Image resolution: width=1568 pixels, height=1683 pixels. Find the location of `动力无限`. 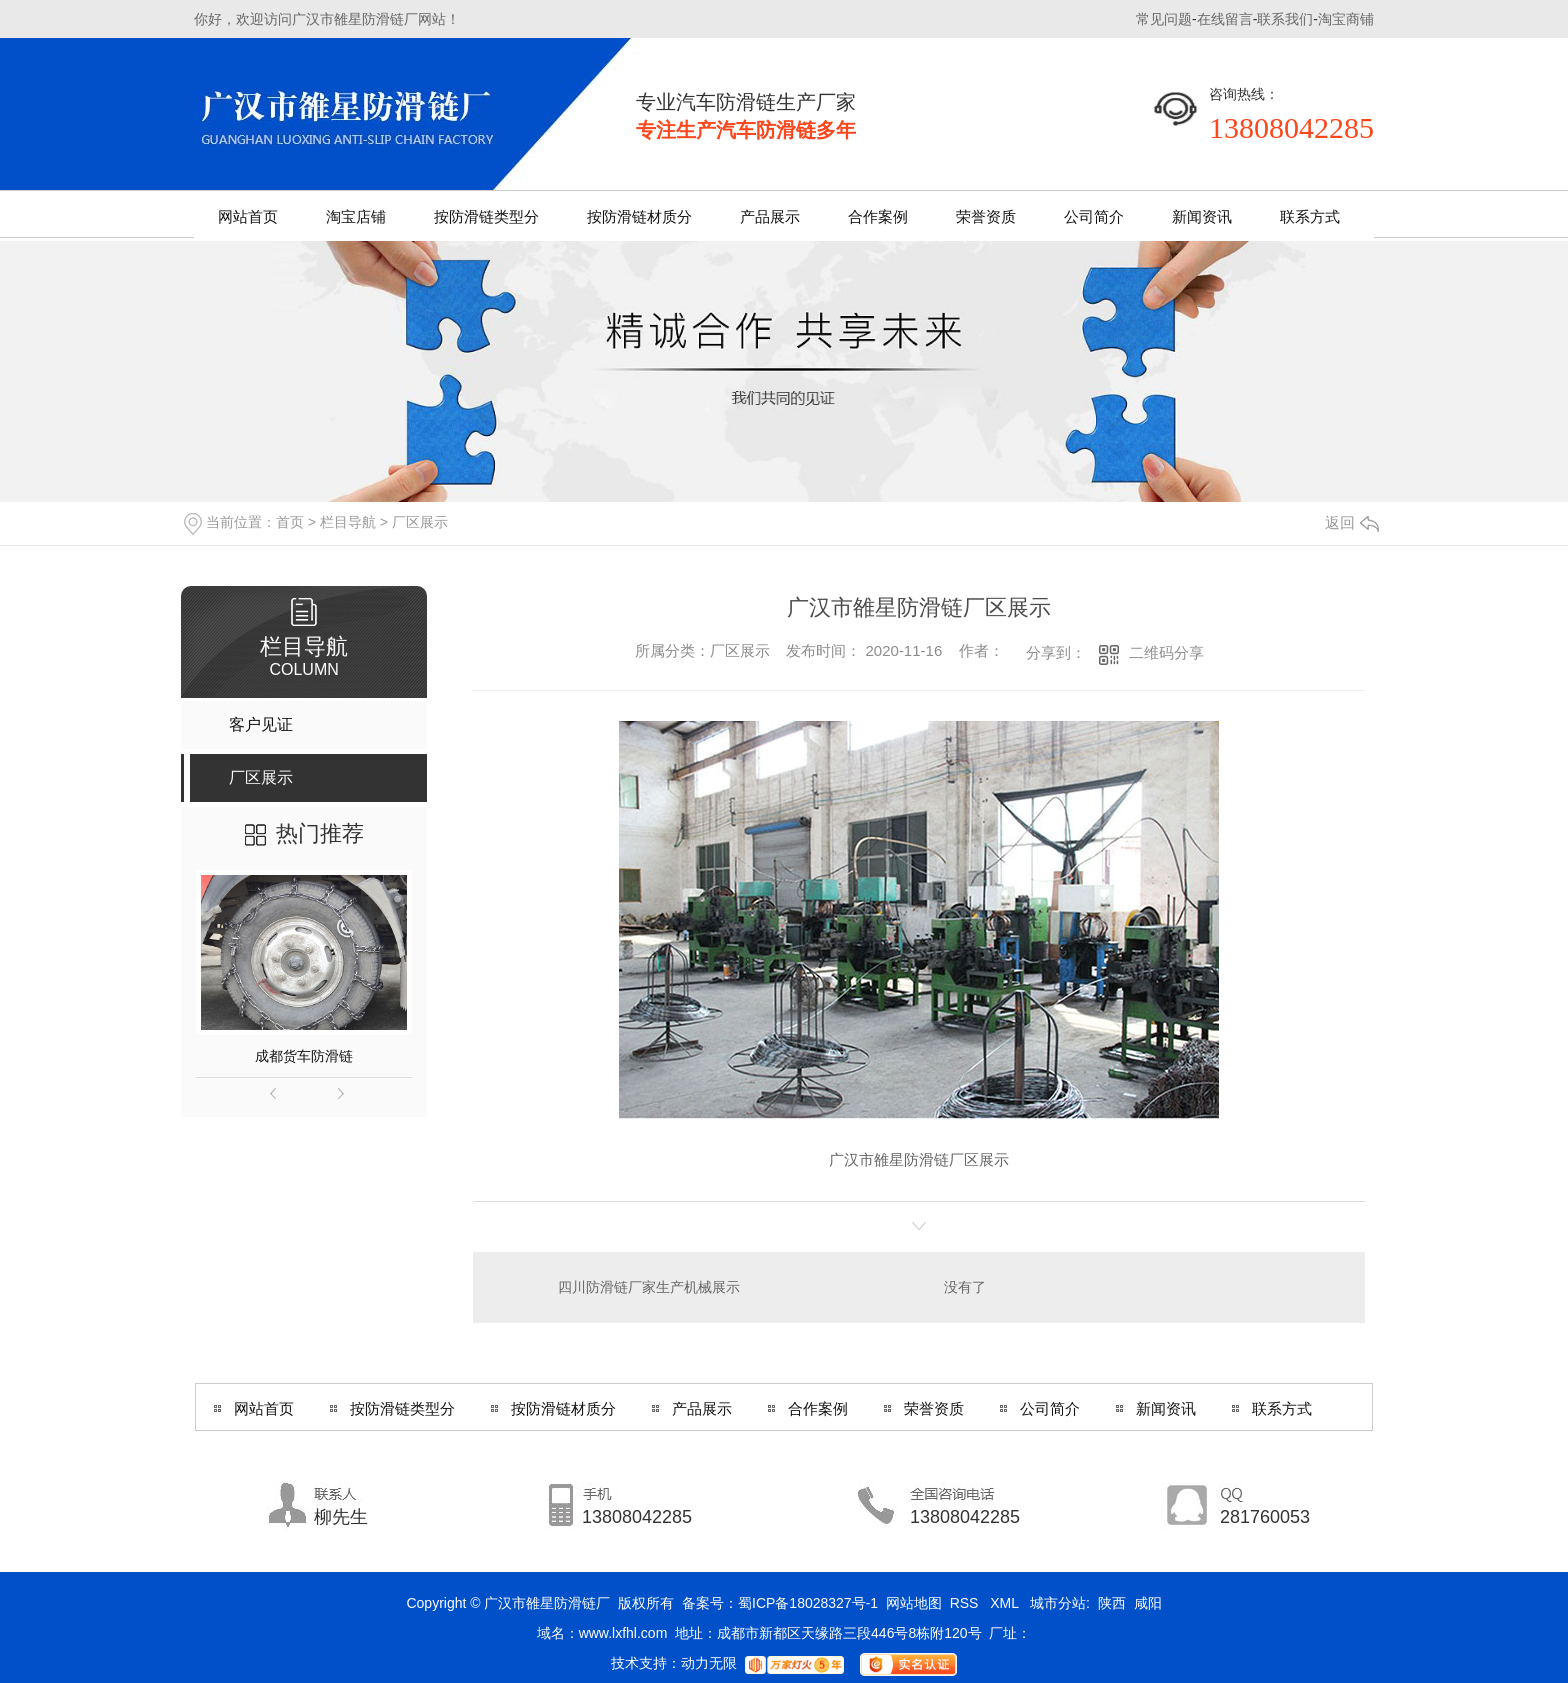

动力无限 is located at coordinates (709, 1663).